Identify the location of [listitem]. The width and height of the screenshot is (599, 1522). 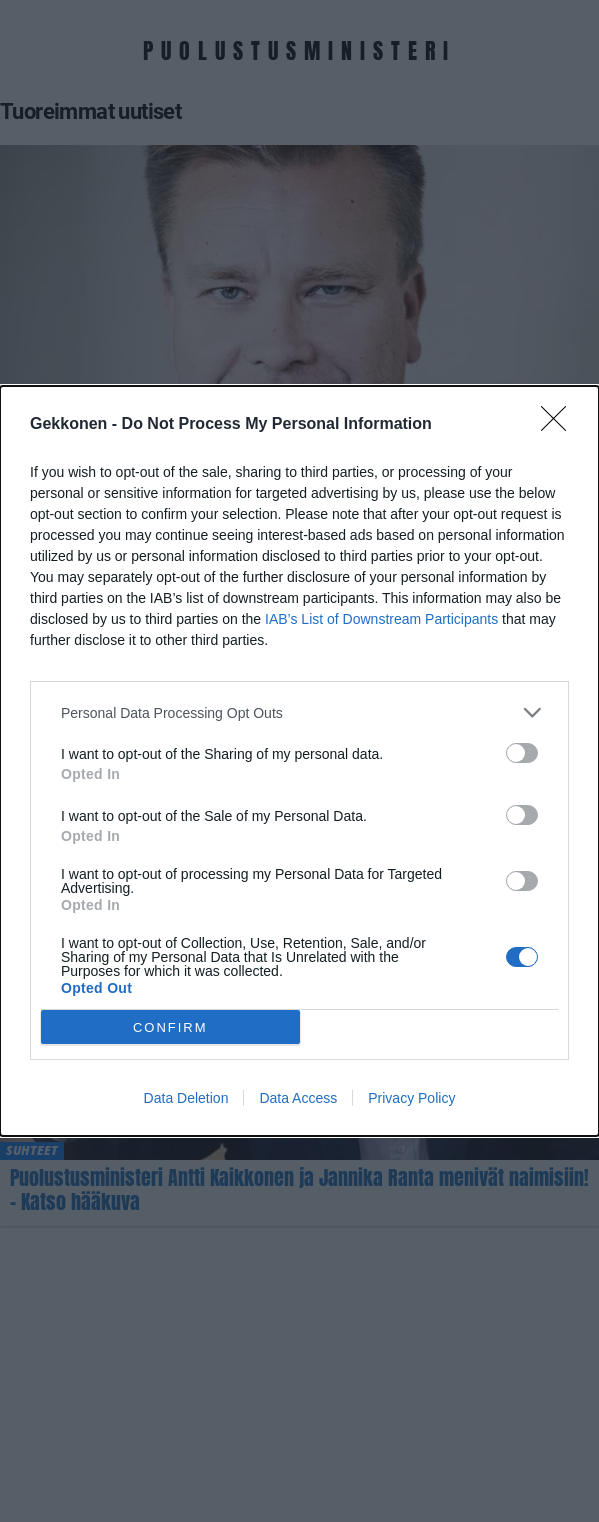
(299, 712).